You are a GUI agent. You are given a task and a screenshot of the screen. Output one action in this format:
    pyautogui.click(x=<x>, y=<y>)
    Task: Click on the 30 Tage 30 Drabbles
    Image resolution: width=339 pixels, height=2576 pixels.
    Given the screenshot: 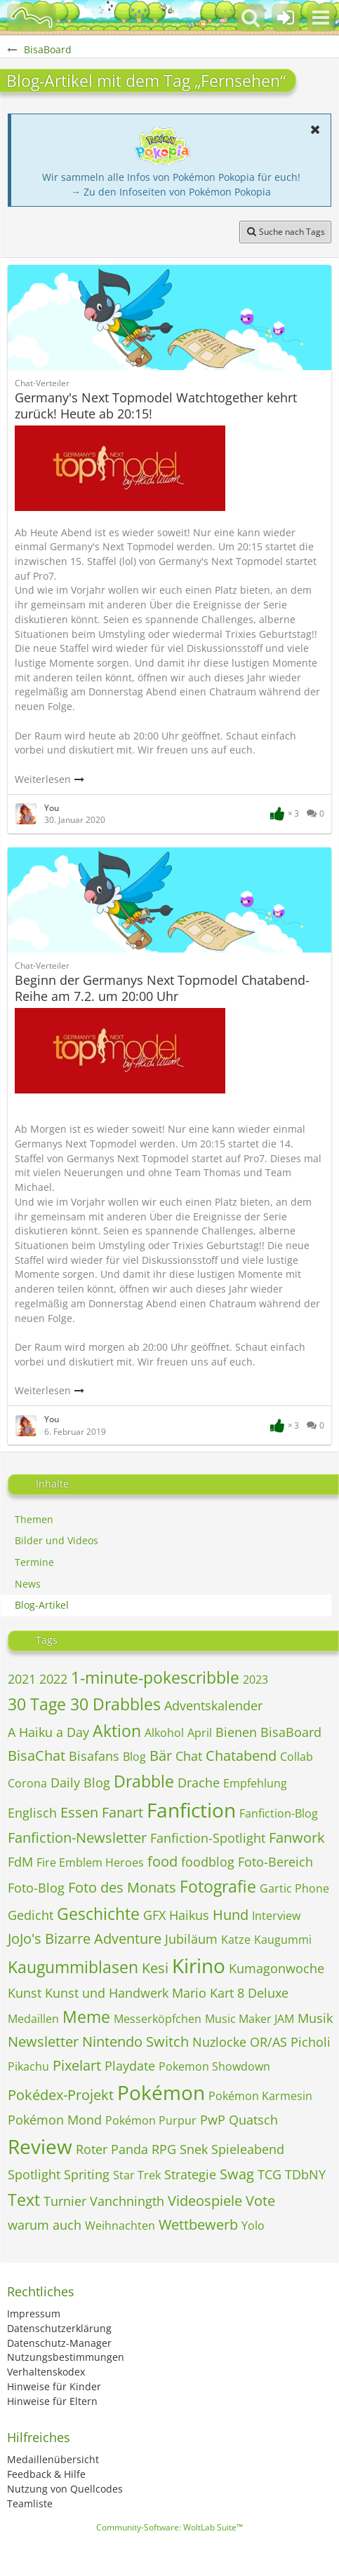 What is the action you would take?
    pyautogui.click(x=84, y=1704)
    